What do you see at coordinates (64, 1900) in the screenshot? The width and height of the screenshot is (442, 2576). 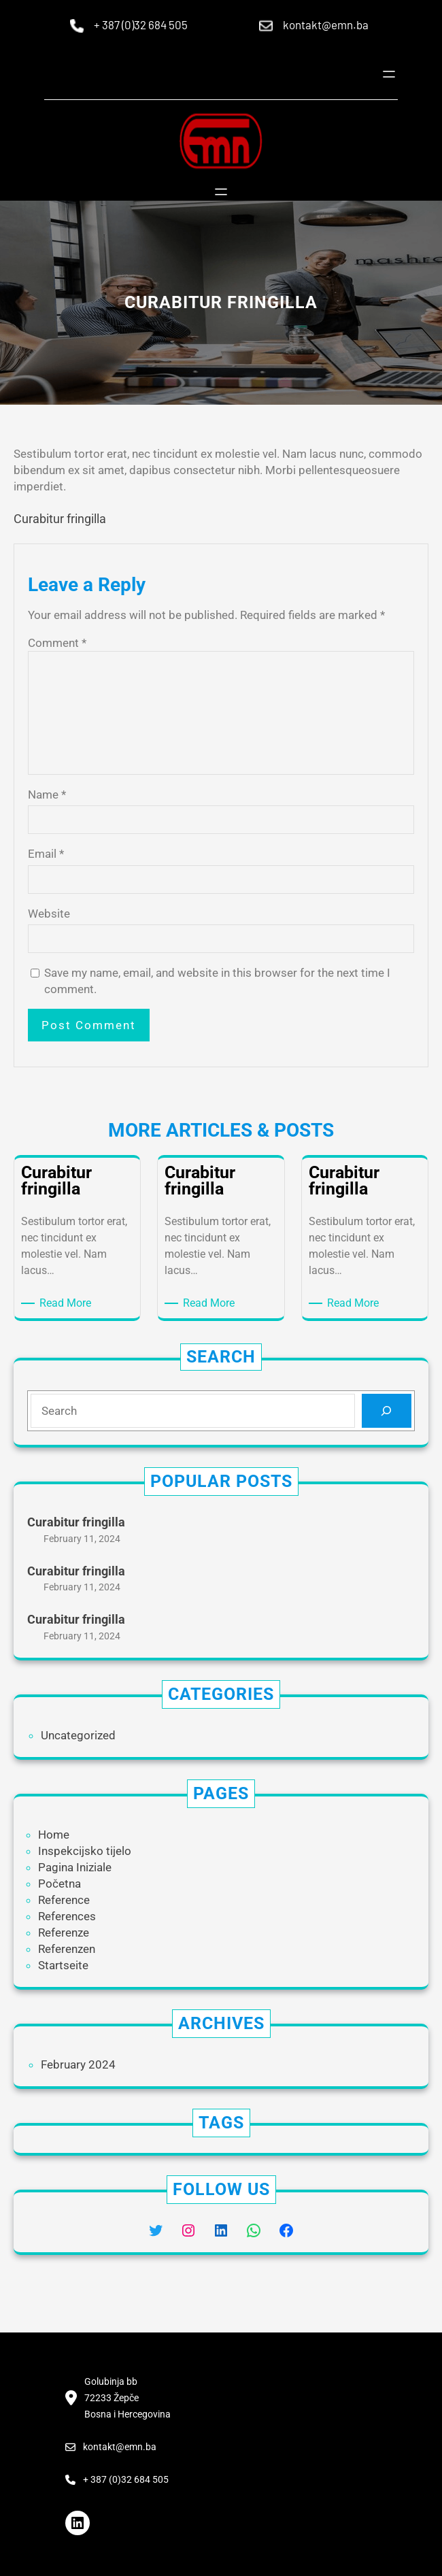 I see `Reference` at bounding box center [64, 1900].